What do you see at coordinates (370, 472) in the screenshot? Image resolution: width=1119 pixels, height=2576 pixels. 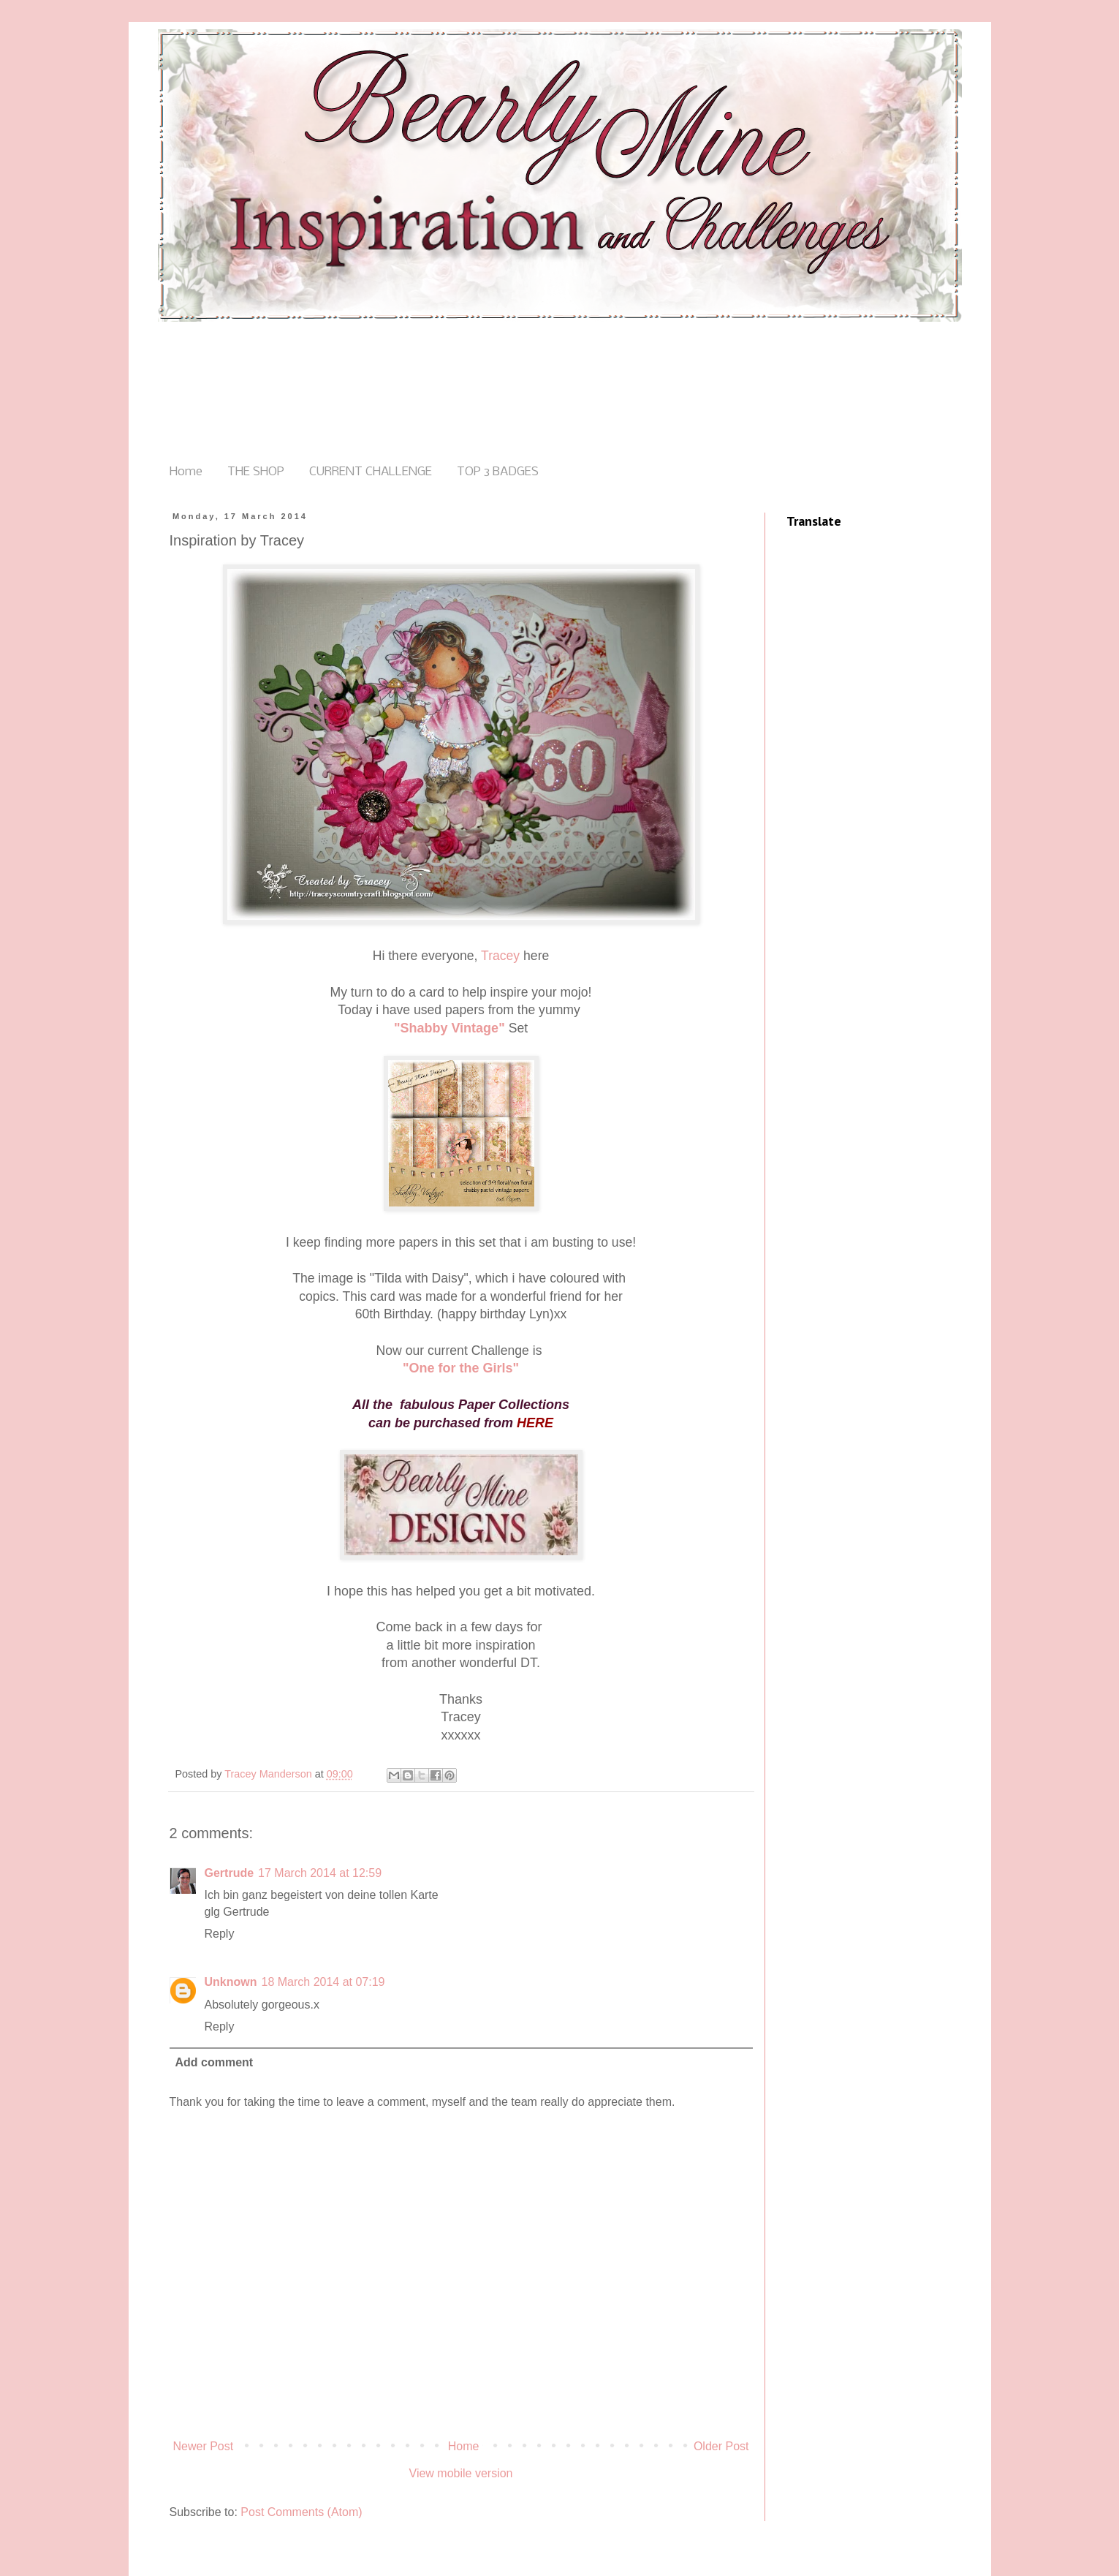 I see `CURRENT CHALLENGE` at bounding box center [370, 472].